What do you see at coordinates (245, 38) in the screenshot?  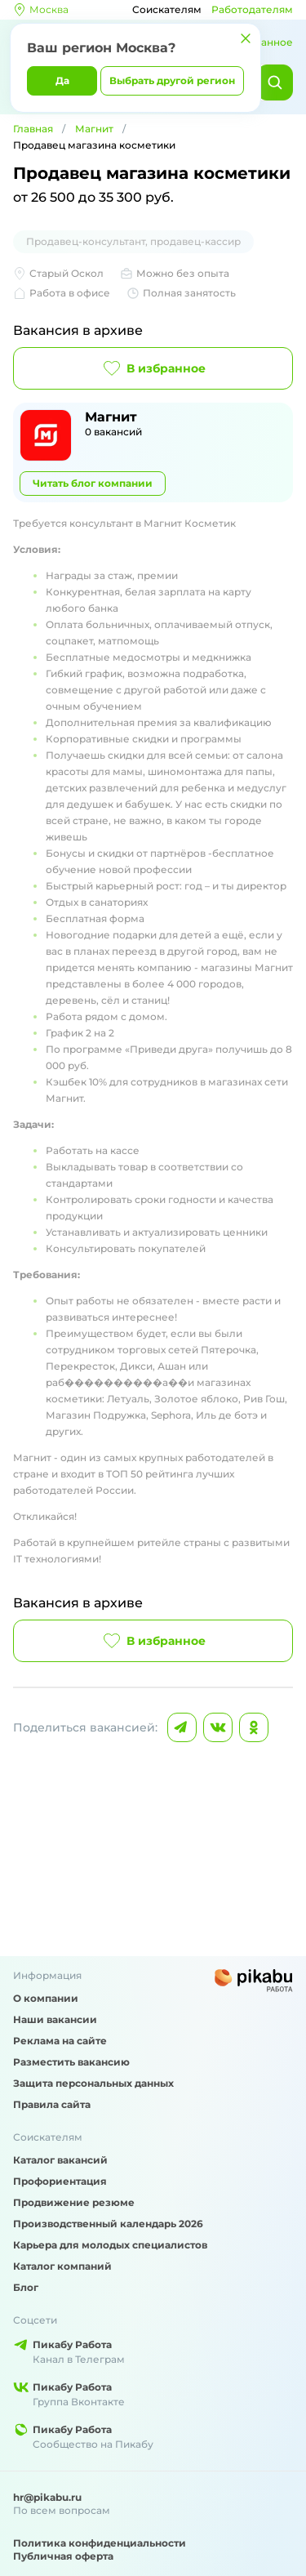 I see `[Закрыть]` at bounding box center [245, 38].